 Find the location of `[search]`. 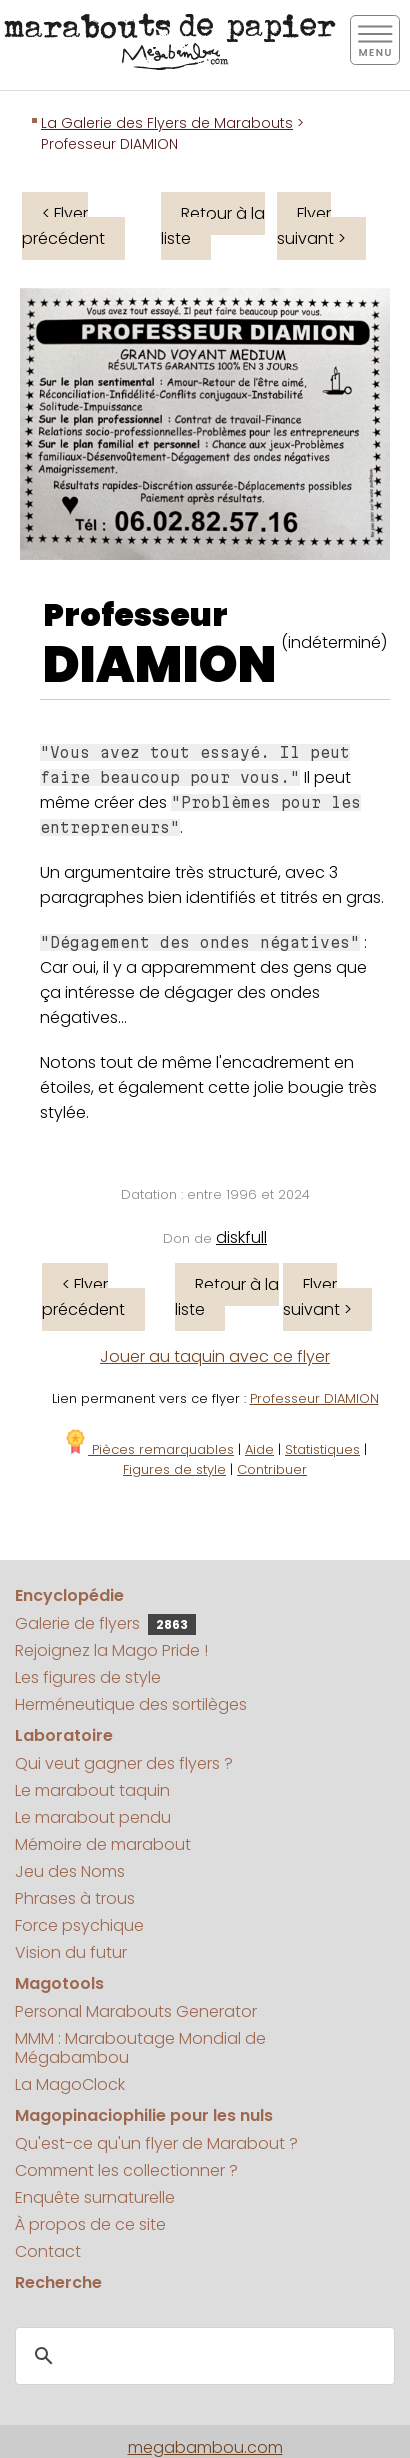

[search] is located at coordinates (202, 2356).